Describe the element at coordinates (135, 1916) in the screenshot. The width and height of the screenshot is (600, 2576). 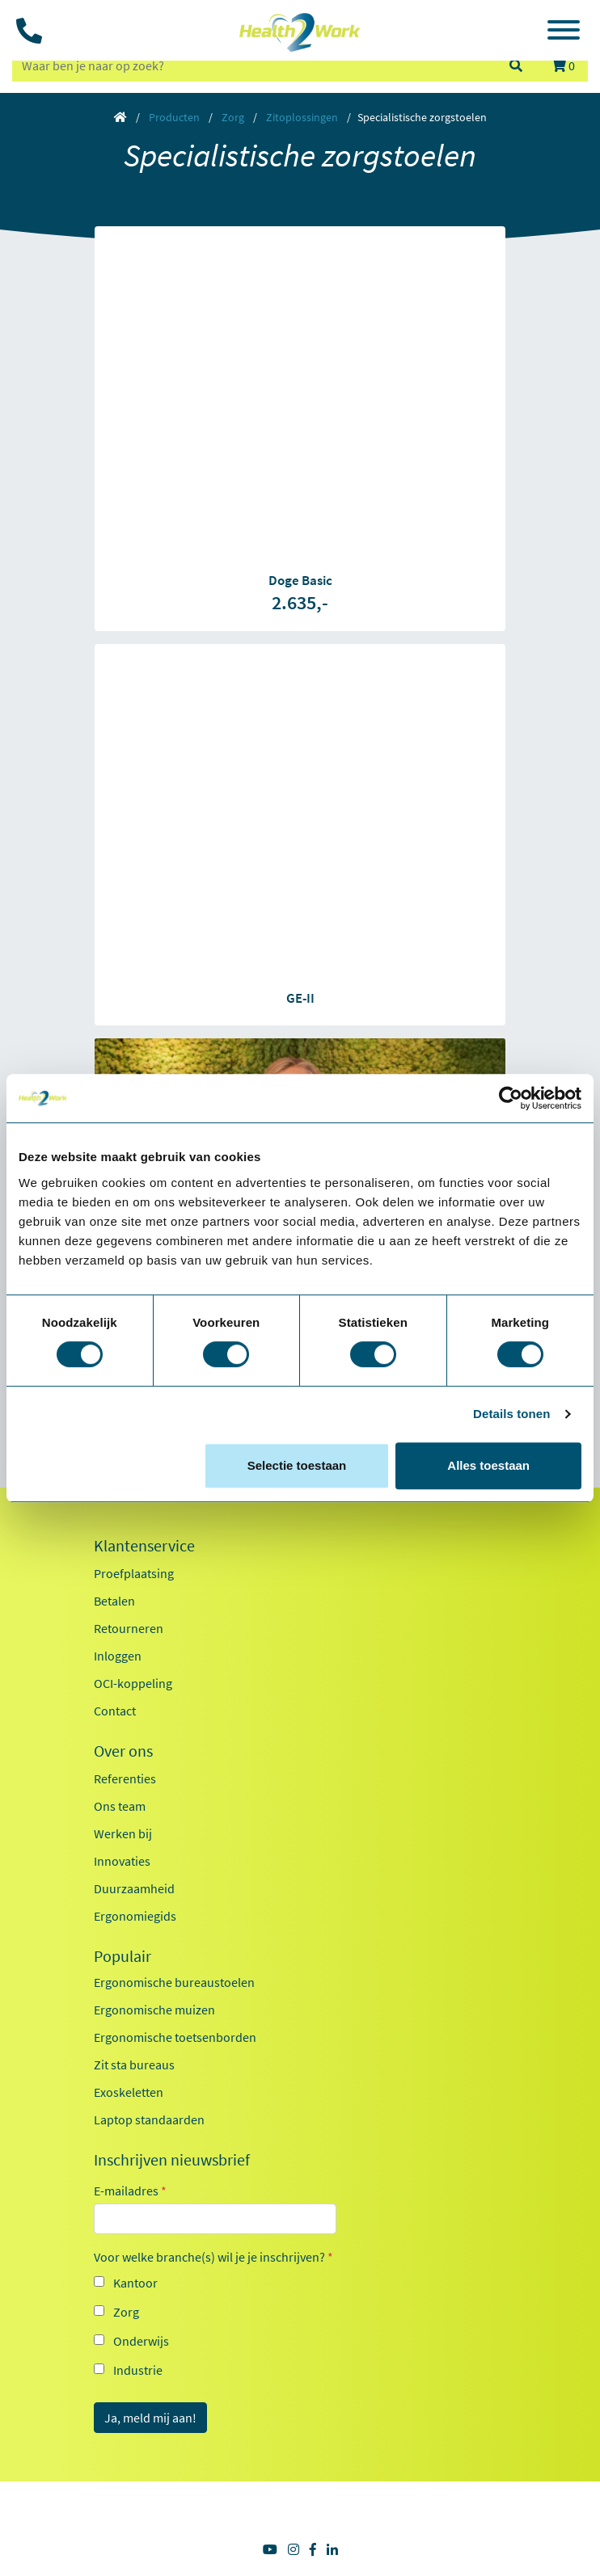
I see `Ergonomiegids` at that location.